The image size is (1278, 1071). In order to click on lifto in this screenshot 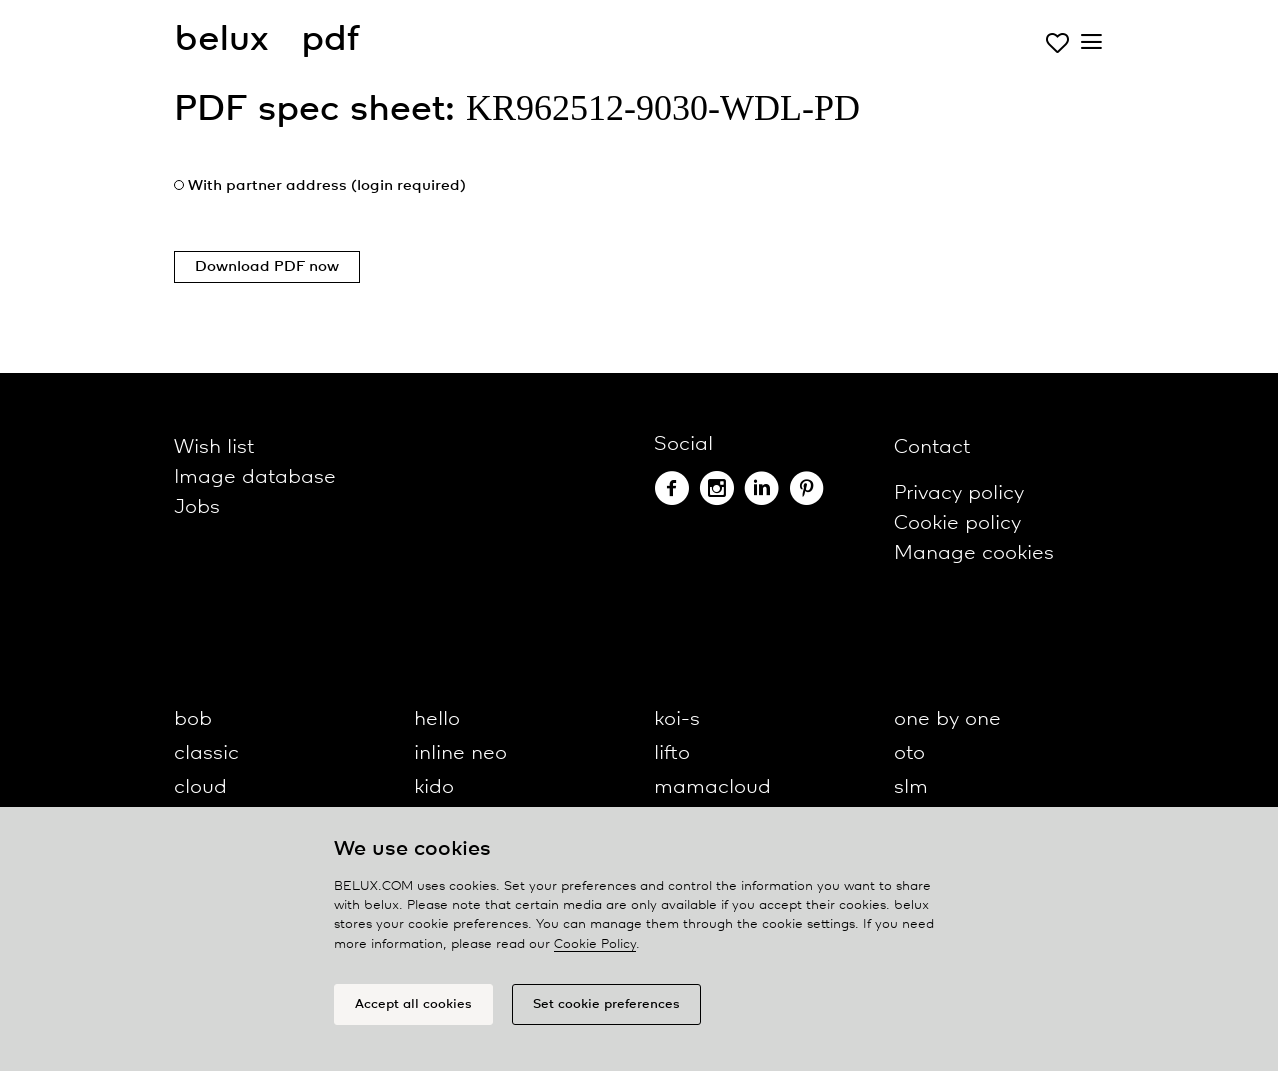, I will do `click(672, 753)`.